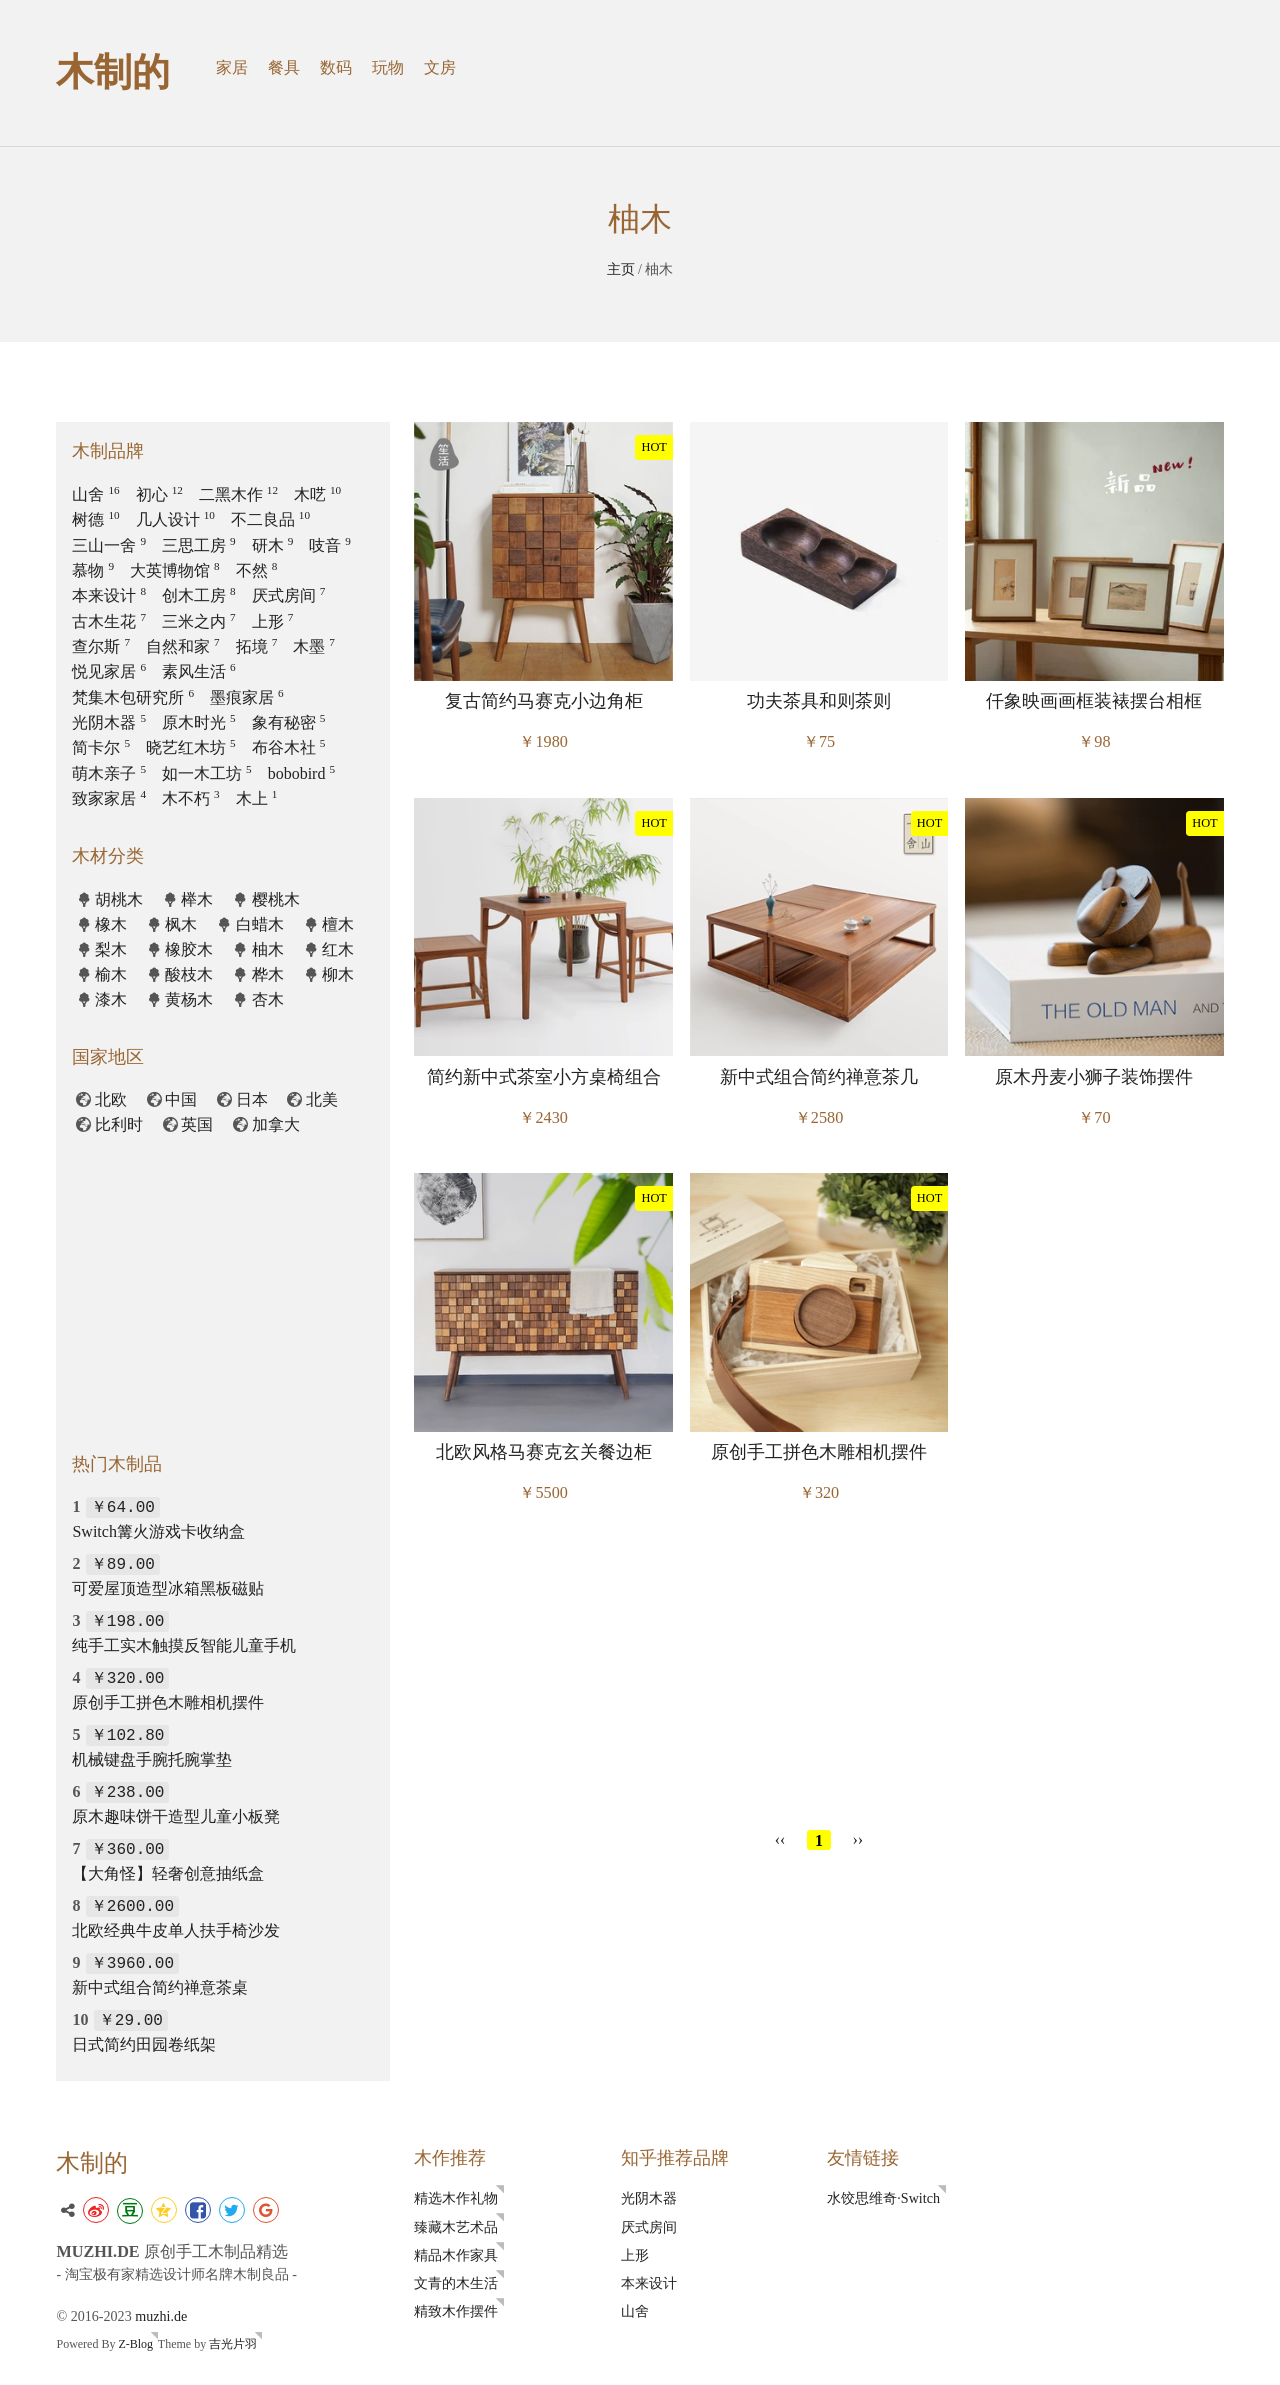  Describe the element at coordinates (199, 722) in the screenshot. I see `原木时光` at that location.